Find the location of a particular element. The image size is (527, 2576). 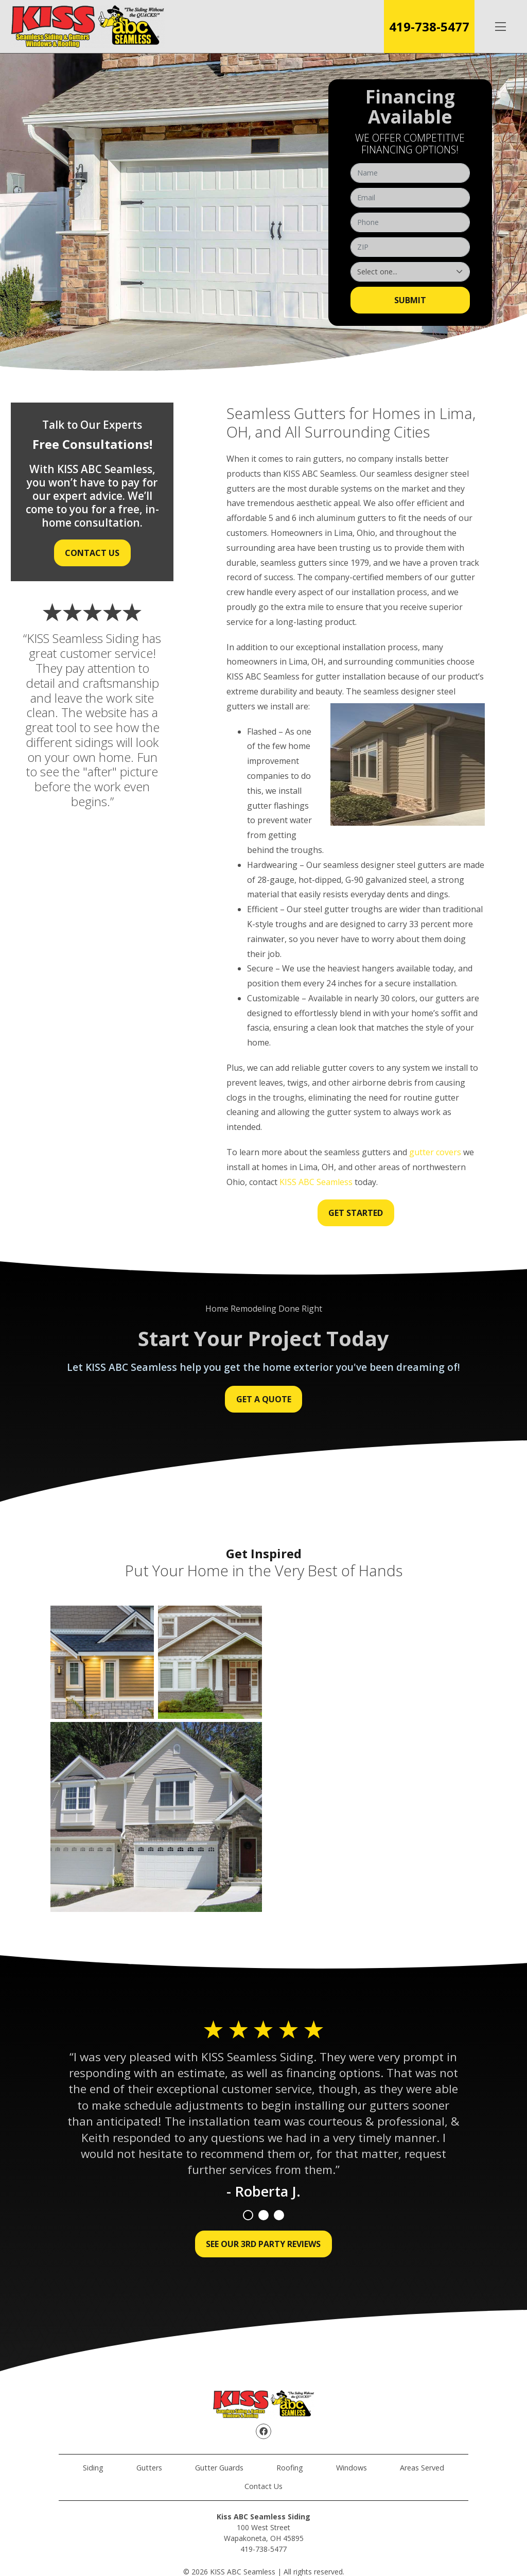

Windows is located at coordinates (351, 2468).